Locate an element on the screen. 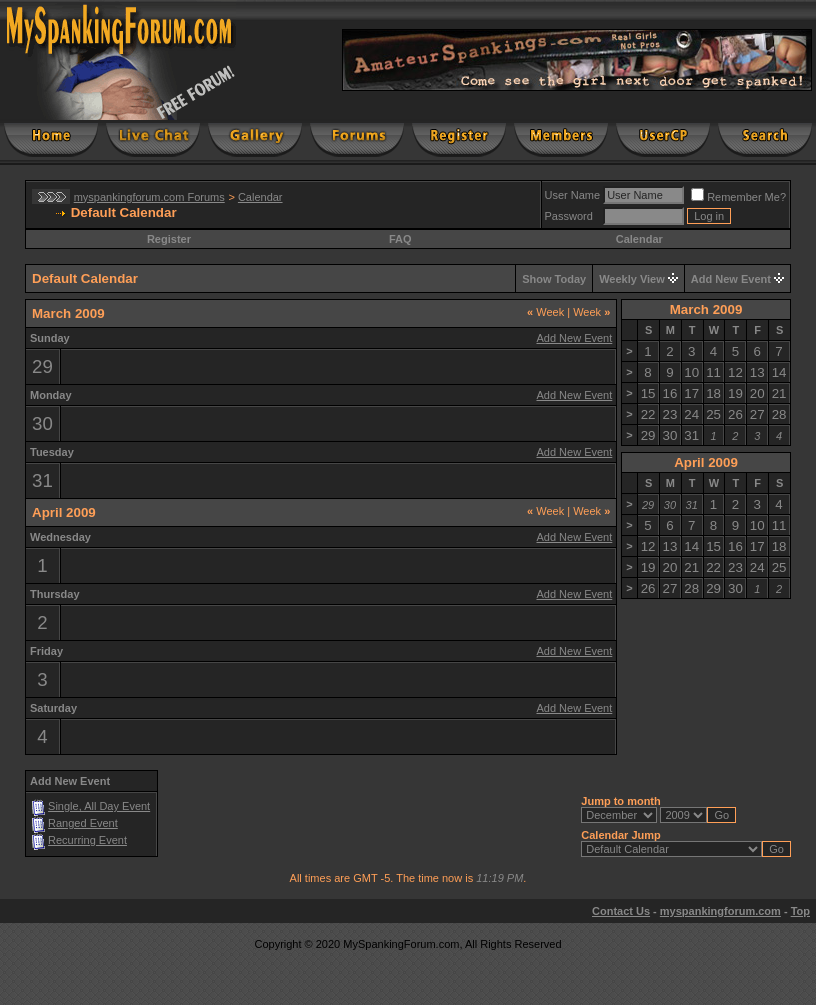 The width and height of the screenshot is (816, 1005). April 2009 is located at coordinates (706, 462).